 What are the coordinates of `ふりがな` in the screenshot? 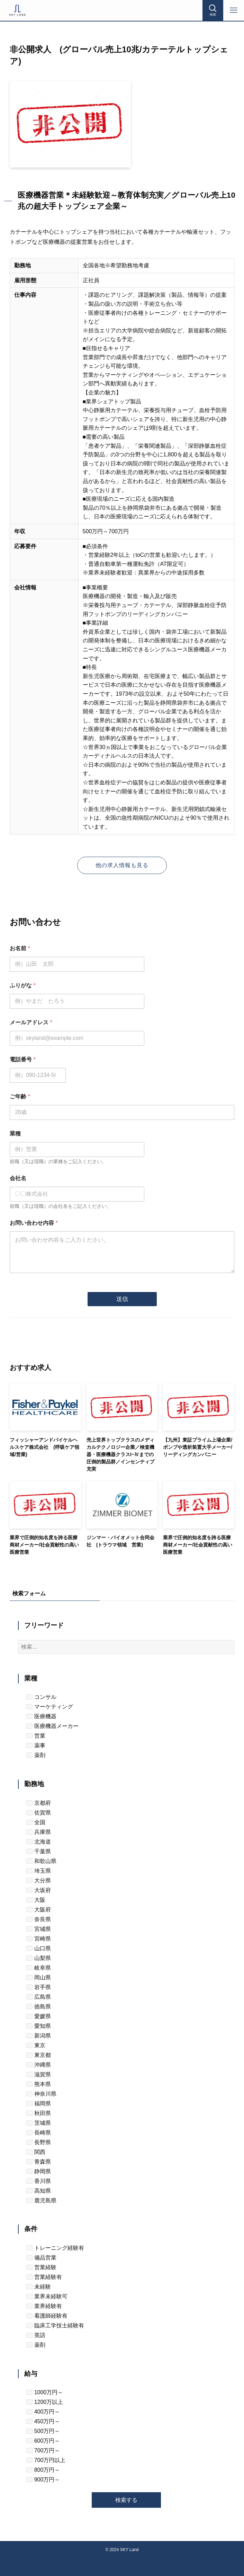 It's located at (23, 985).